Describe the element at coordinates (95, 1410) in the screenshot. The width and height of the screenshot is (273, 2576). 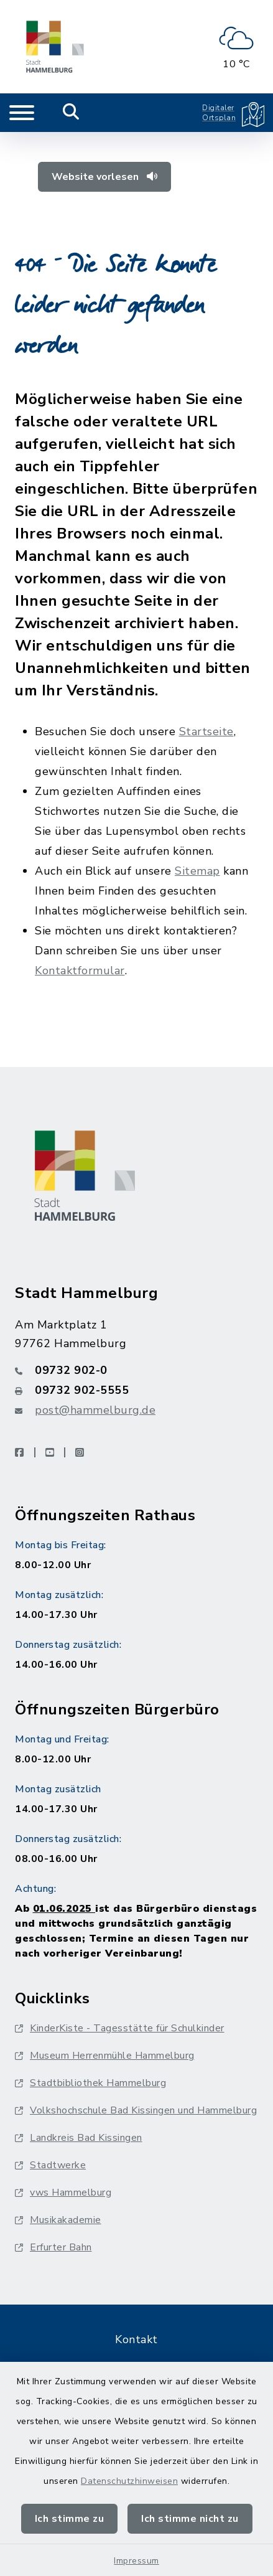
I see `post@hammelburg.de [E-Mail-Adresse: post@hammelburg.de]` at that location.